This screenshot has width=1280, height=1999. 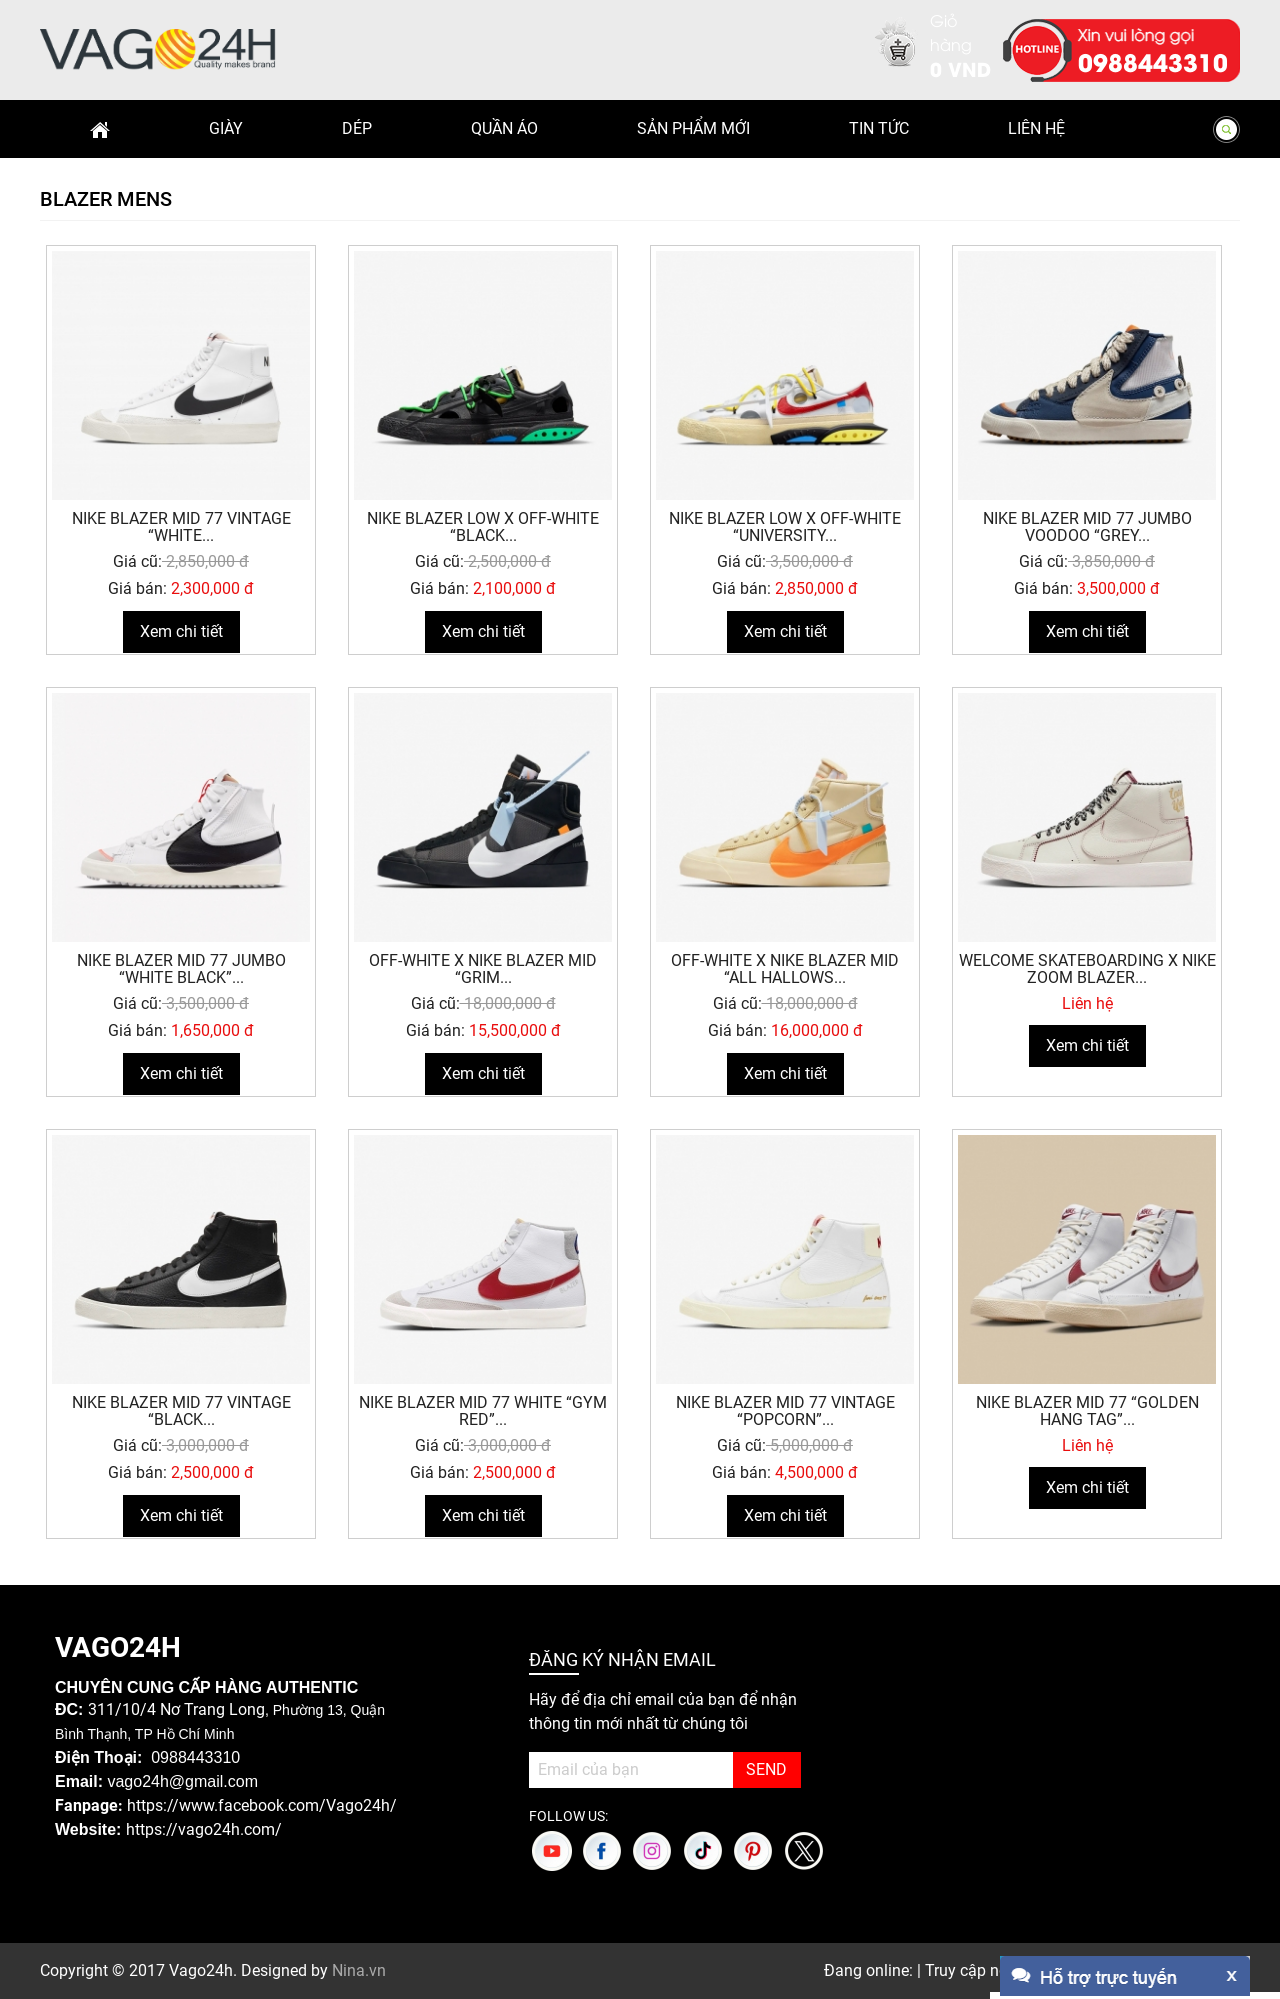 What do you see at coordinates (181, 631) in the screenshot?
I see `Xem chi tiết` at bounding box center [181, 631].